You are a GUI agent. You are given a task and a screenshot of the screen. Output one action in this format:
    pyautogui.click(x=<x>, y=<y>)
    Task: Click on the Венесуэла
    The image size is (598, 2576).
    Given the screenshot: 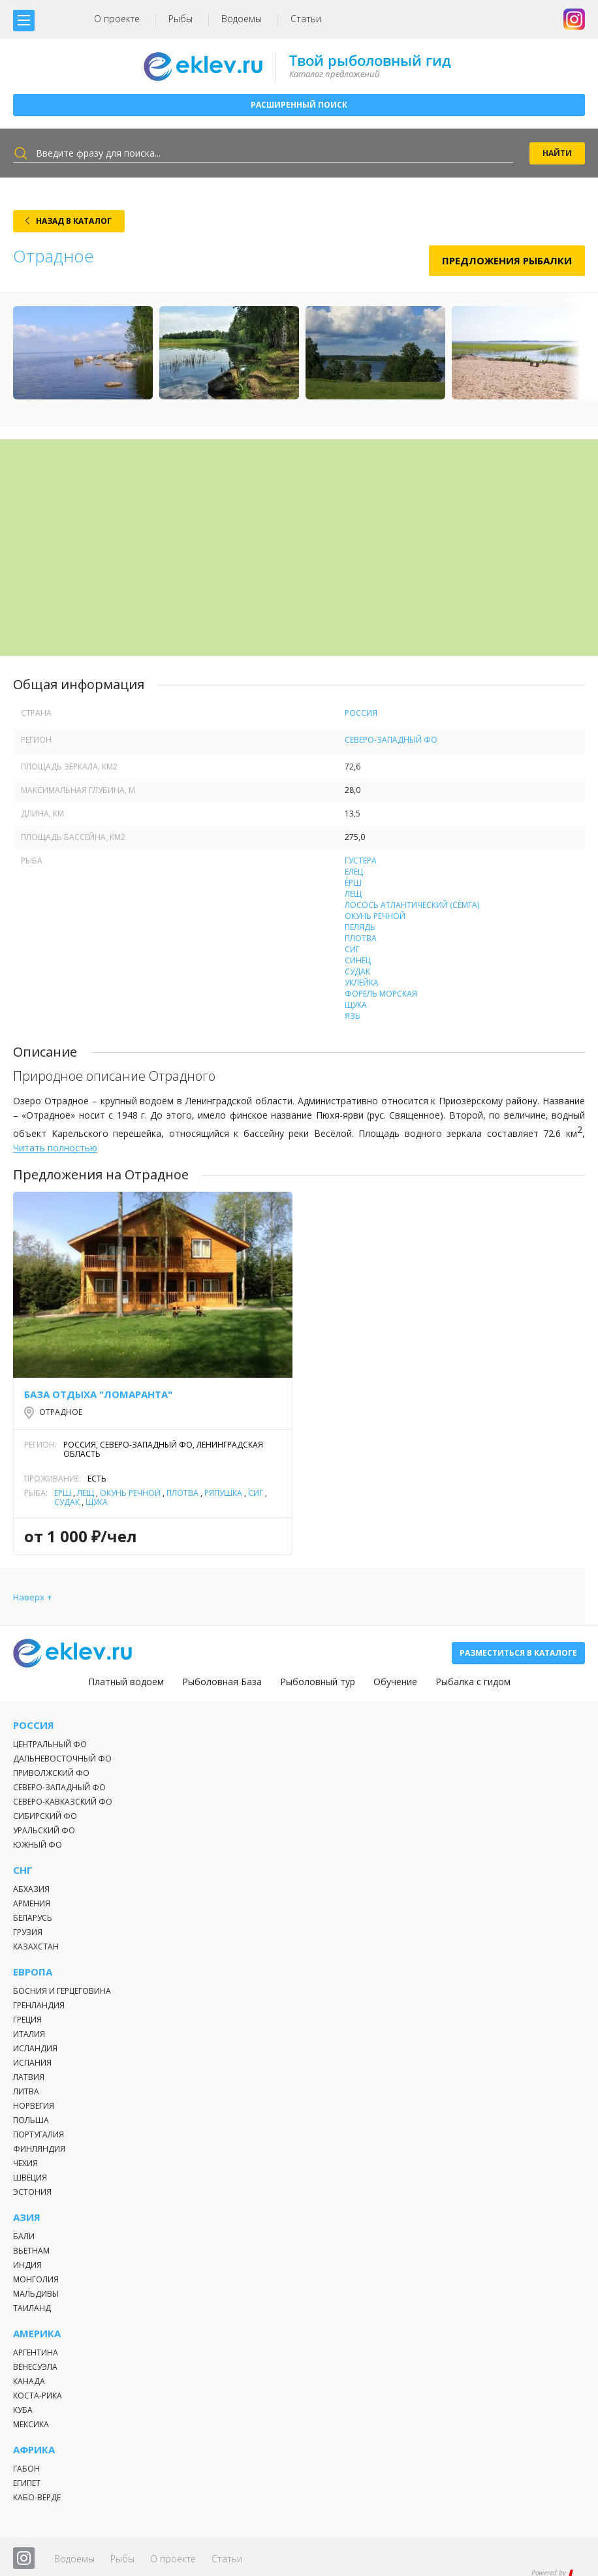 What is the action you would take?
    pyautogui.click(x=35, y=2366)
    